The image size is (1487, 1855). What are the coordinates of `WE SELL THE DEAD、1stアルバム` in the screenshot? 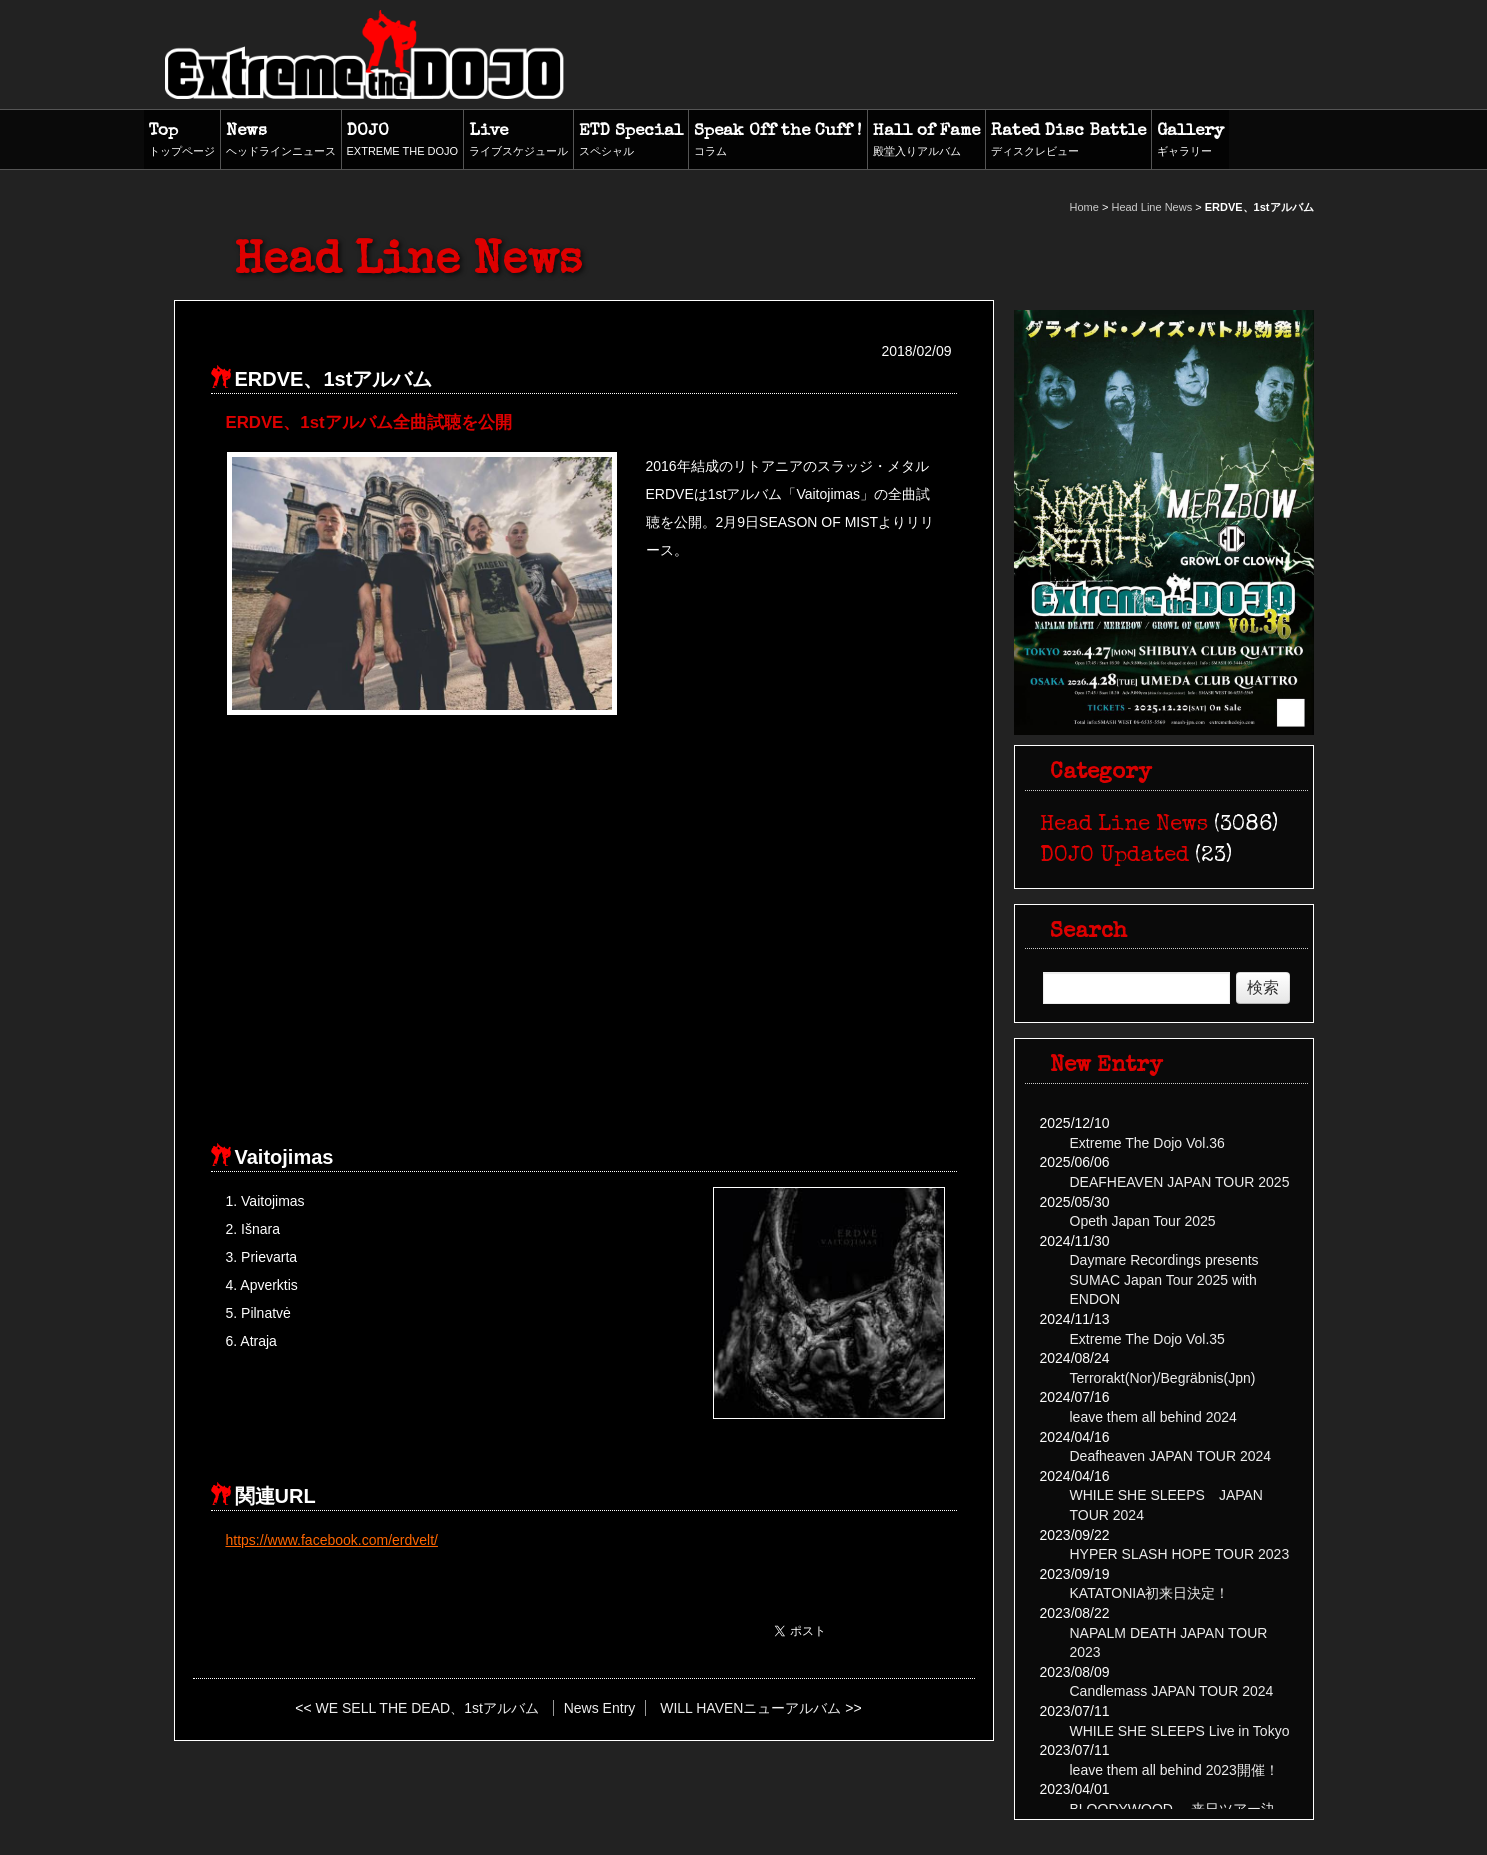 It's located at (427, 1708).